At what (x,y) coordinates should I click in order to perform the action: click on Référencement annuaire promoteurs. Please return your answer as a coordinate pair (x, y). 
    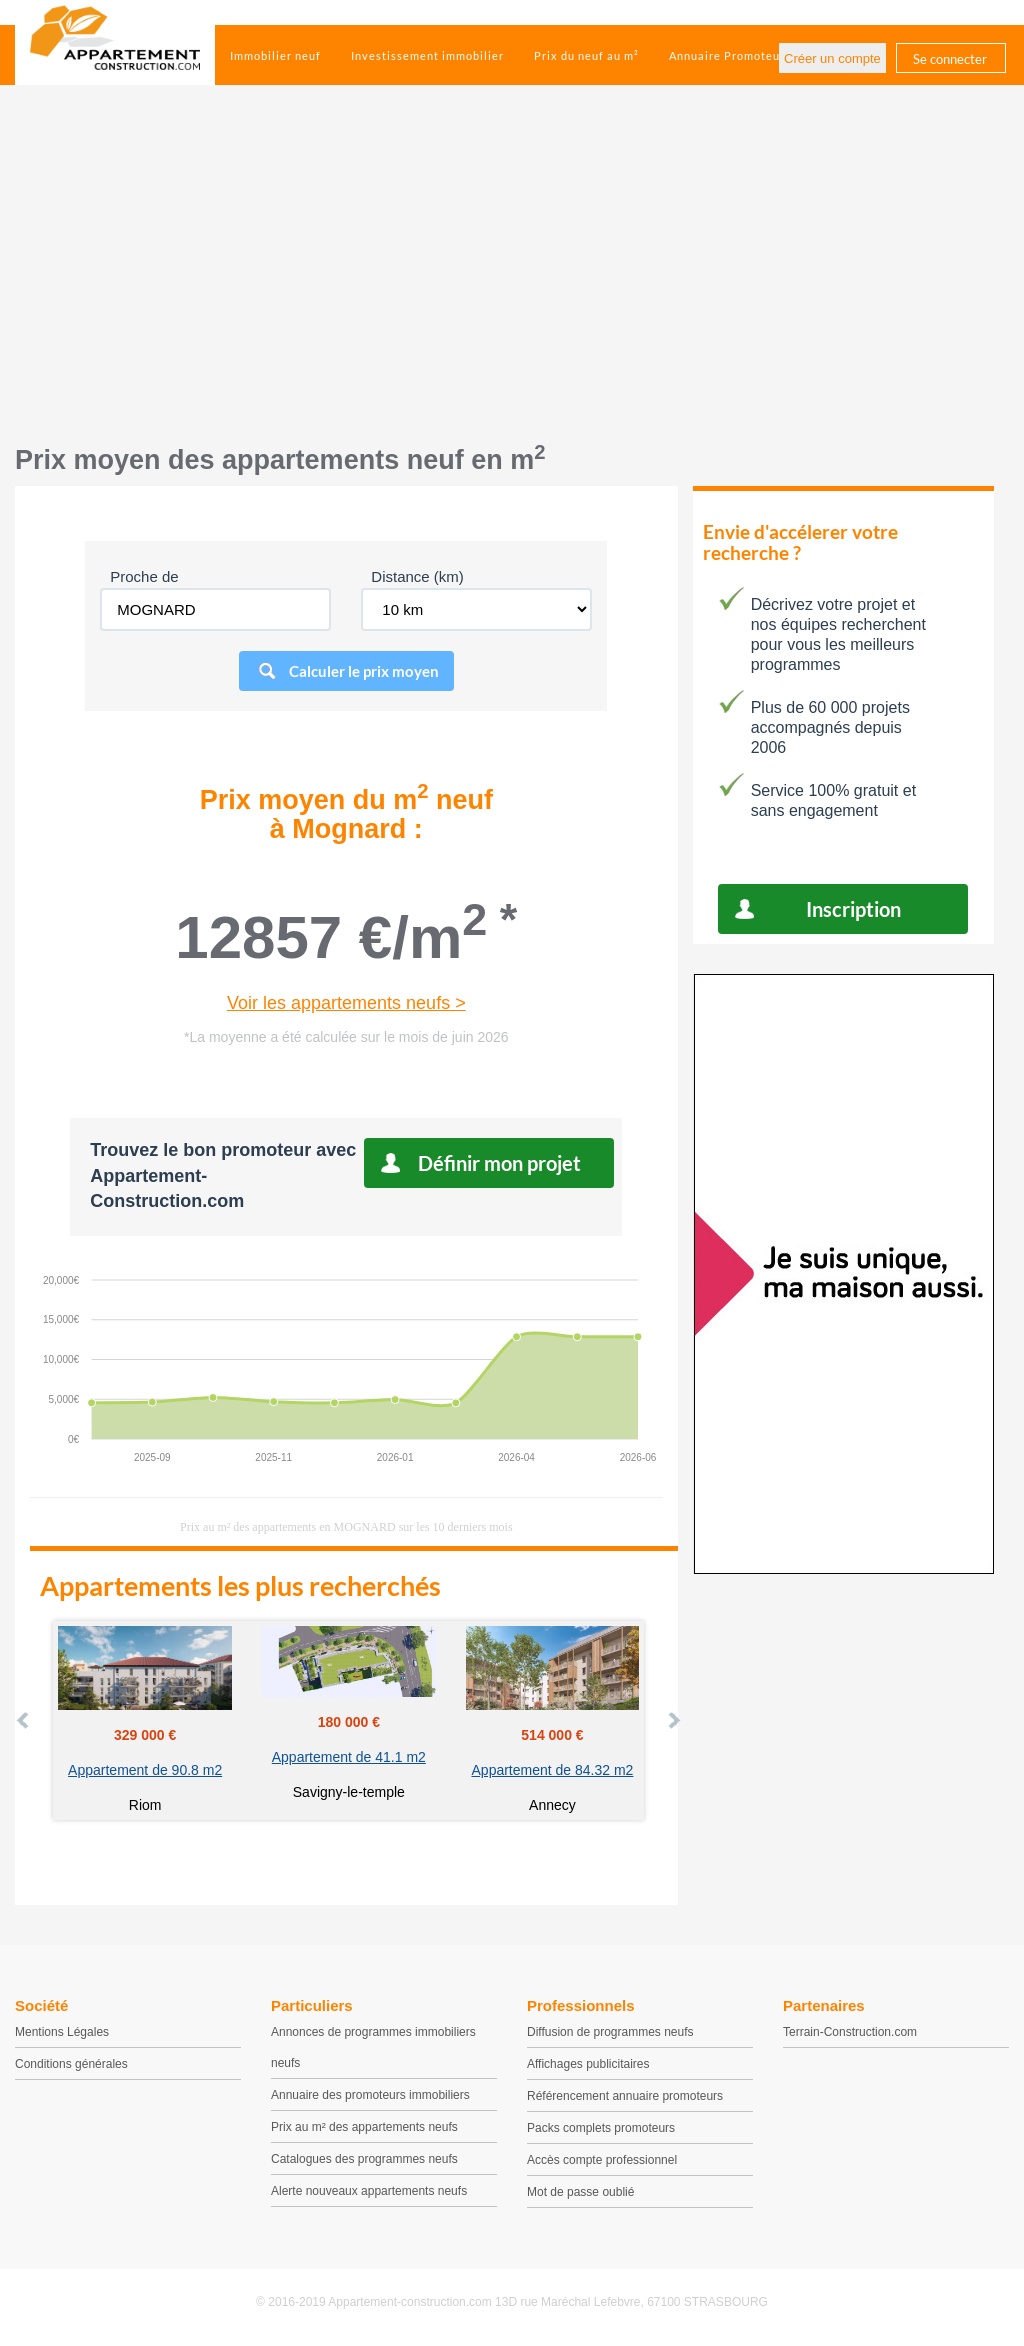
    Looking at the image, I should click on (625, 2096).